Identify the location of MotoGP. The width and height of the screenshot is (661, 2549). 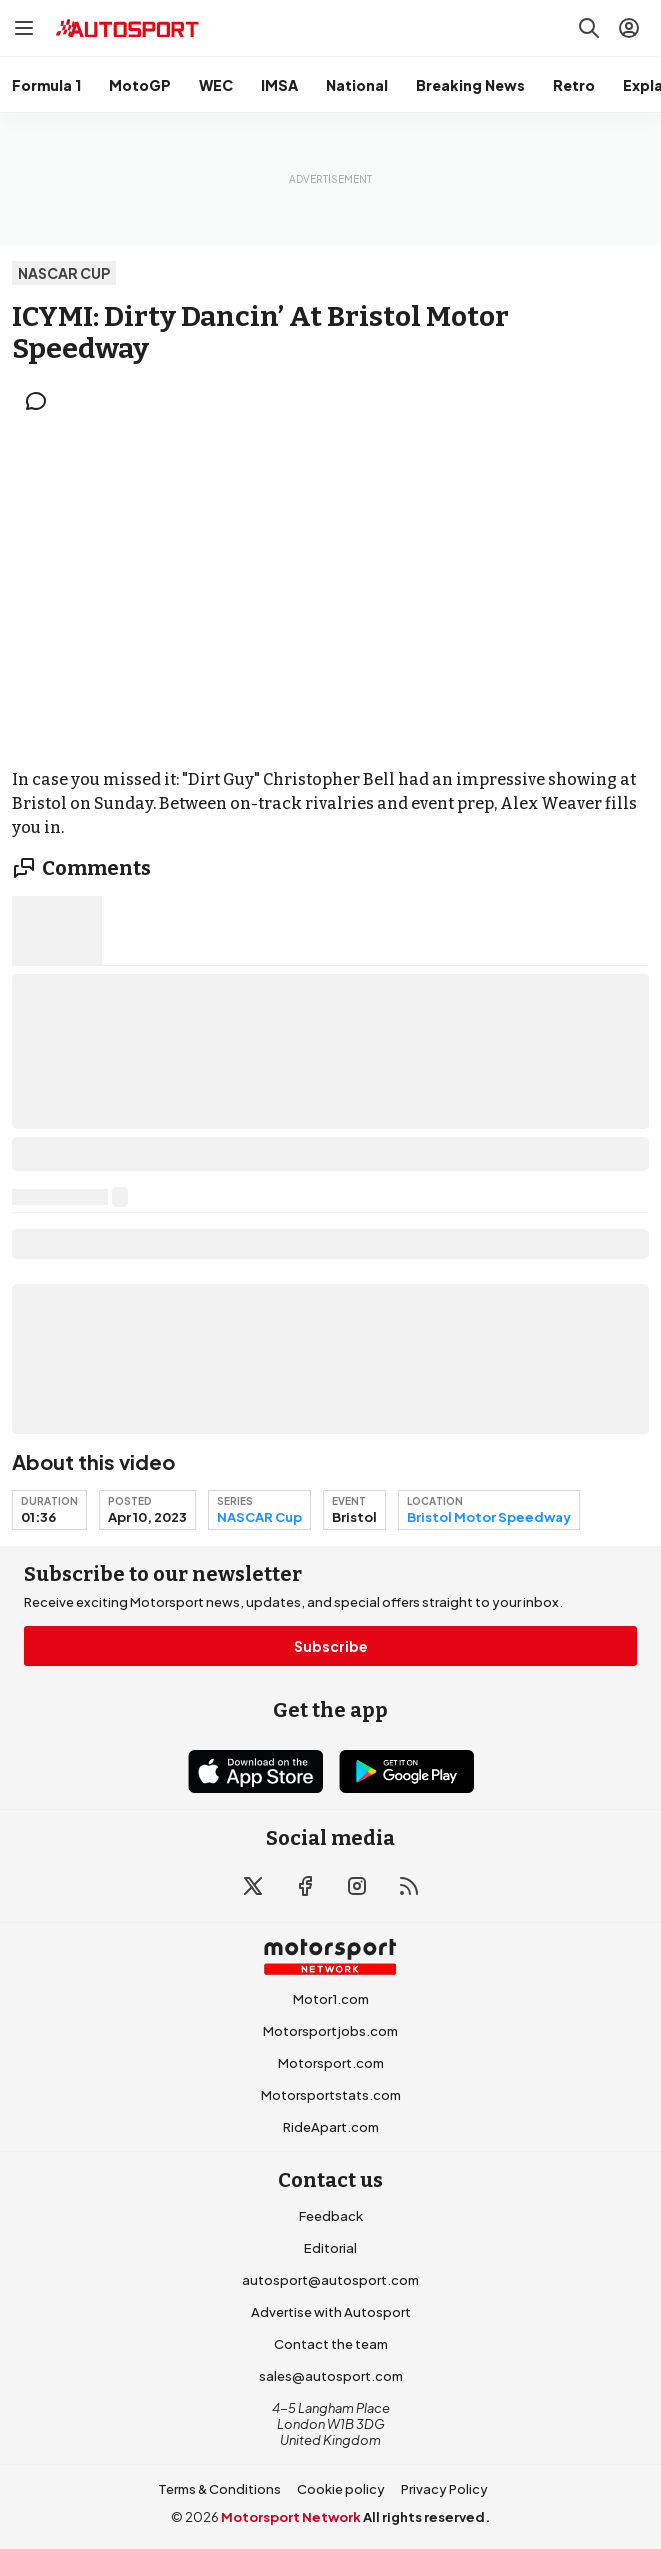
(140, 85).